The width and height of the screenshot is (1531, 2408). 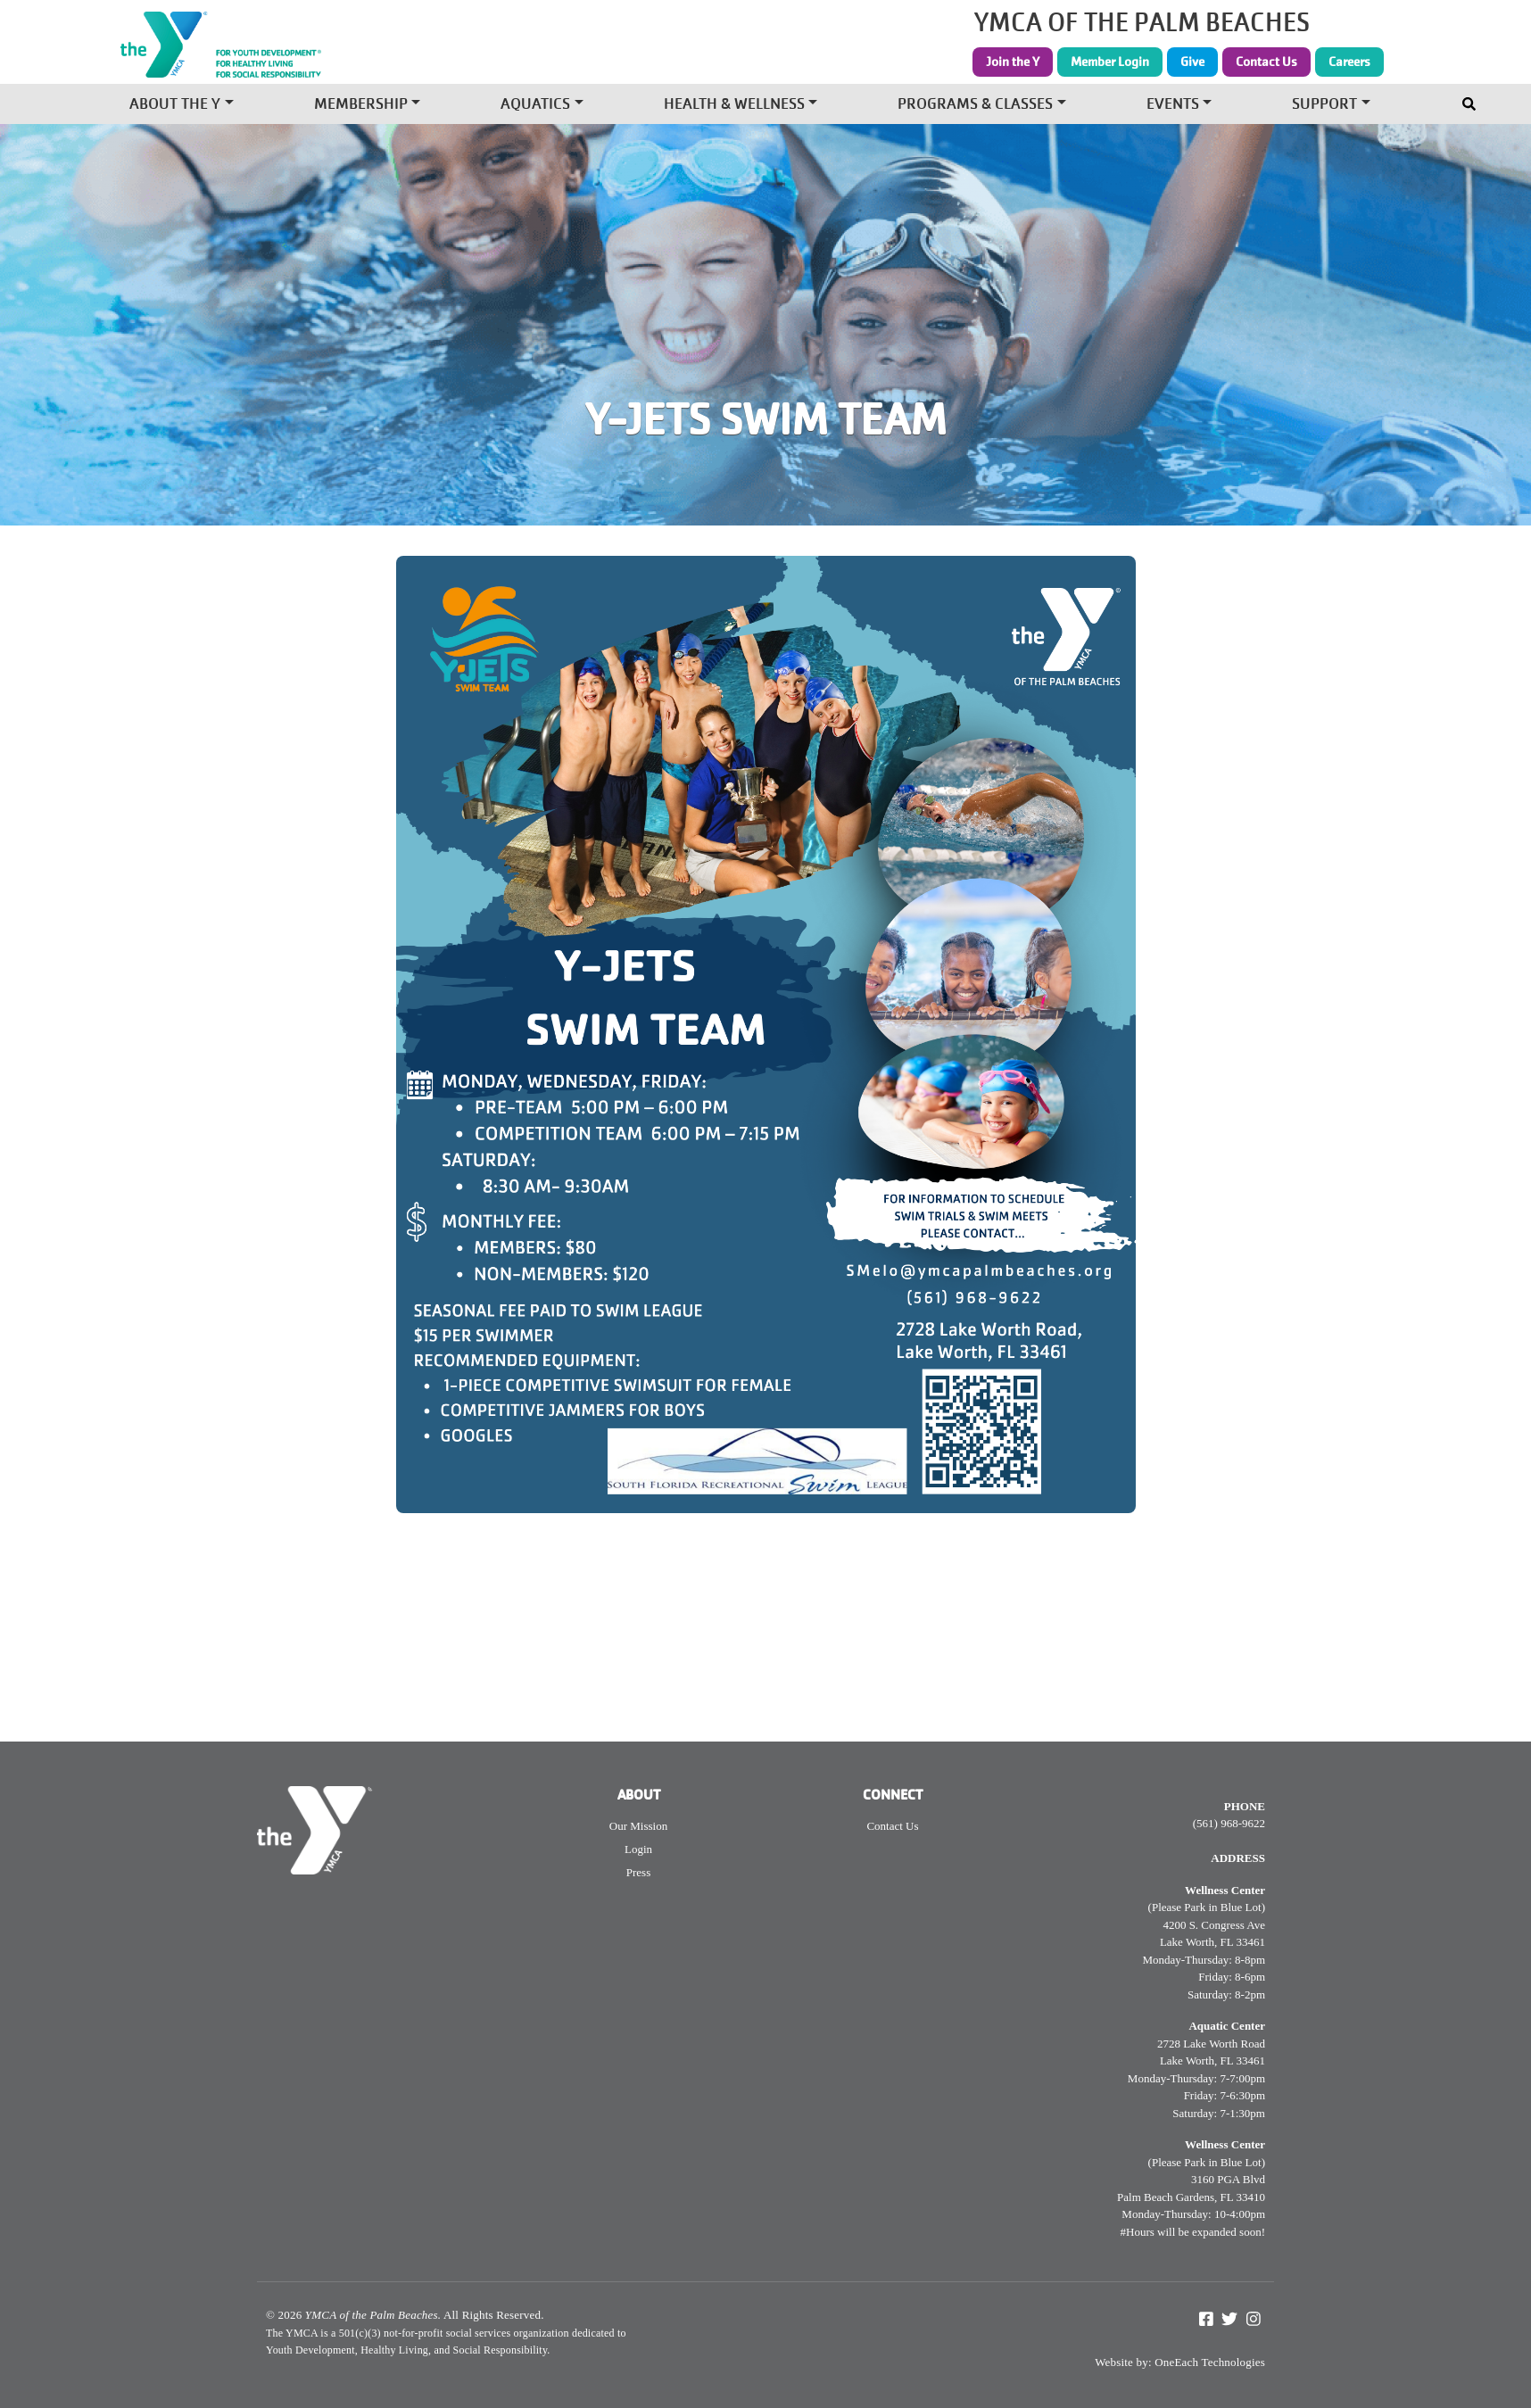 What do you see at coordinates (638, 1872) in the screenshot?
I see `Press` at bounding box center [638, 1872].